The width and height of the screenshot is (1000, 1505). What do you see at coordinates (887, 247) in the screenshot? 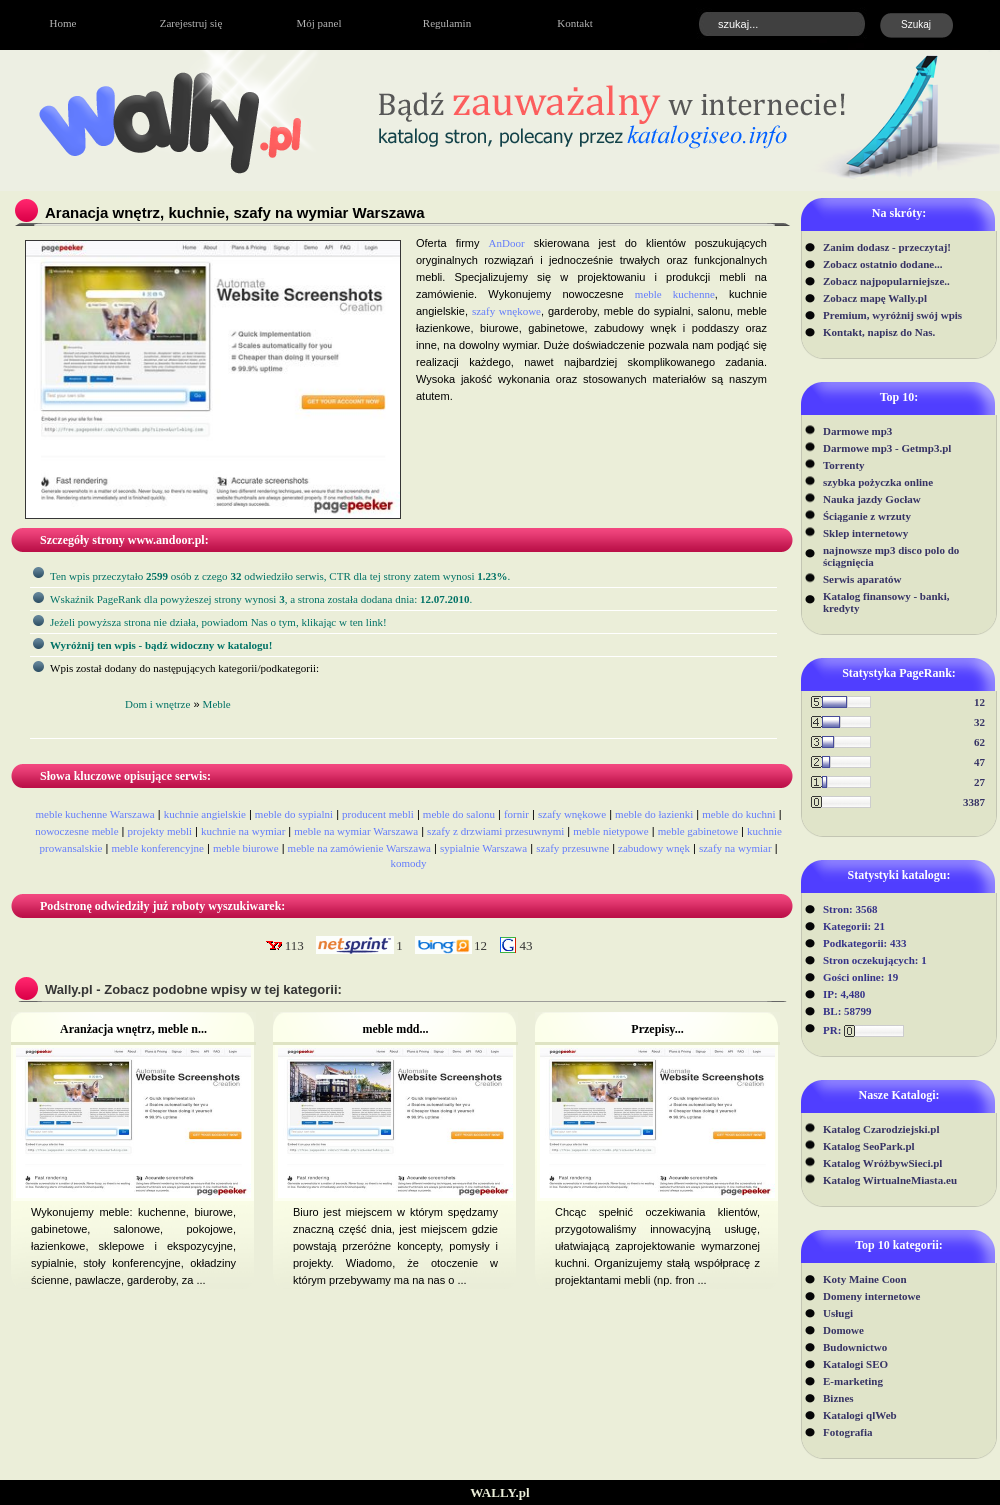
I see `Zanim dodasz - przeczytaj!` at bounding box center [887, 247].